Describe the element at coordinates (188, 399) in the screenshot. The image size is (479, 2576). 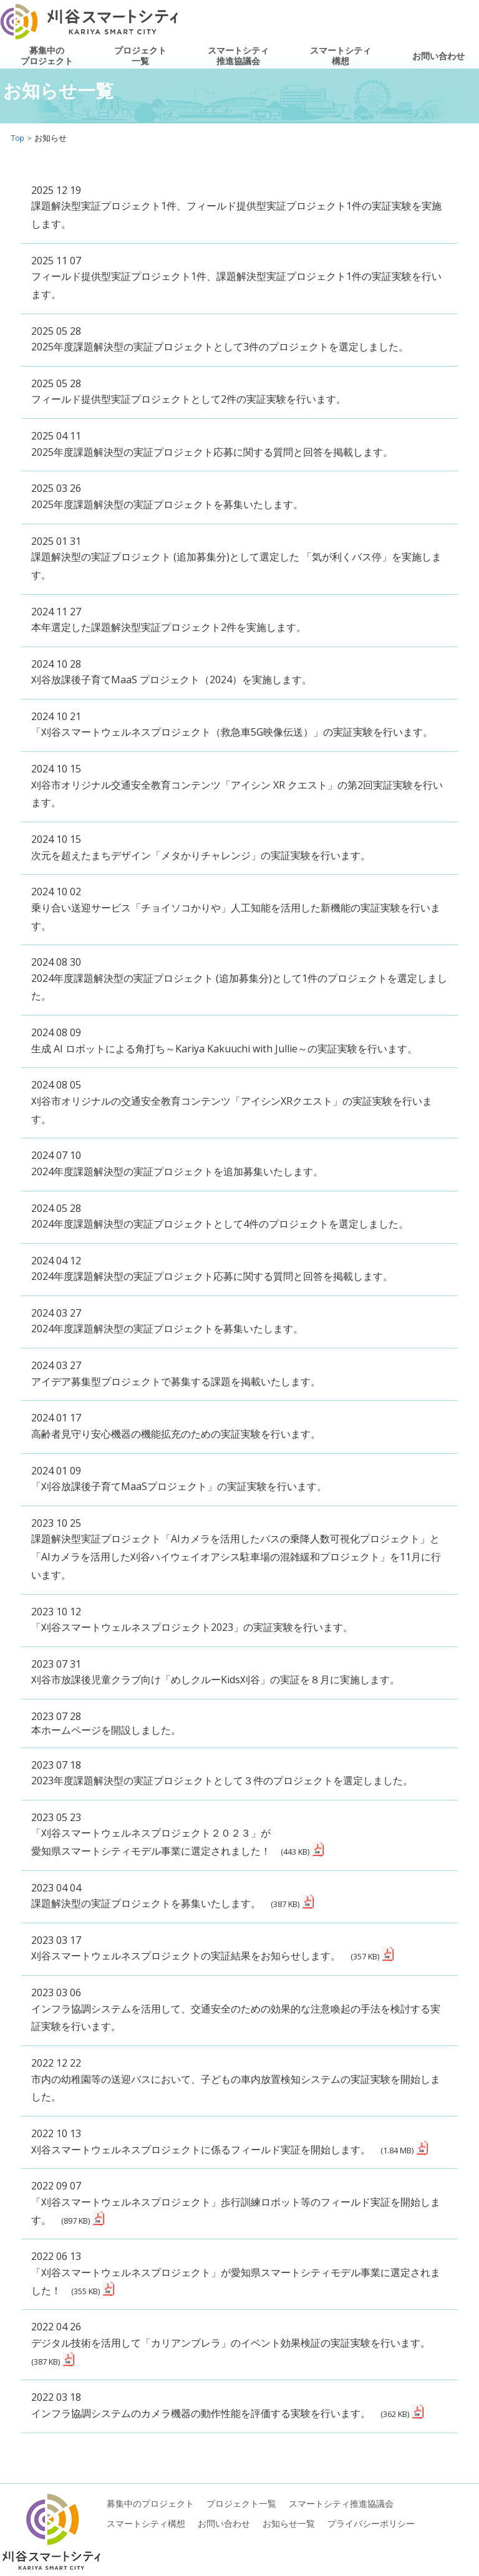
I see `フィールド提供型実証プロジェクトとして2件の実証実験を行います。` at that location.